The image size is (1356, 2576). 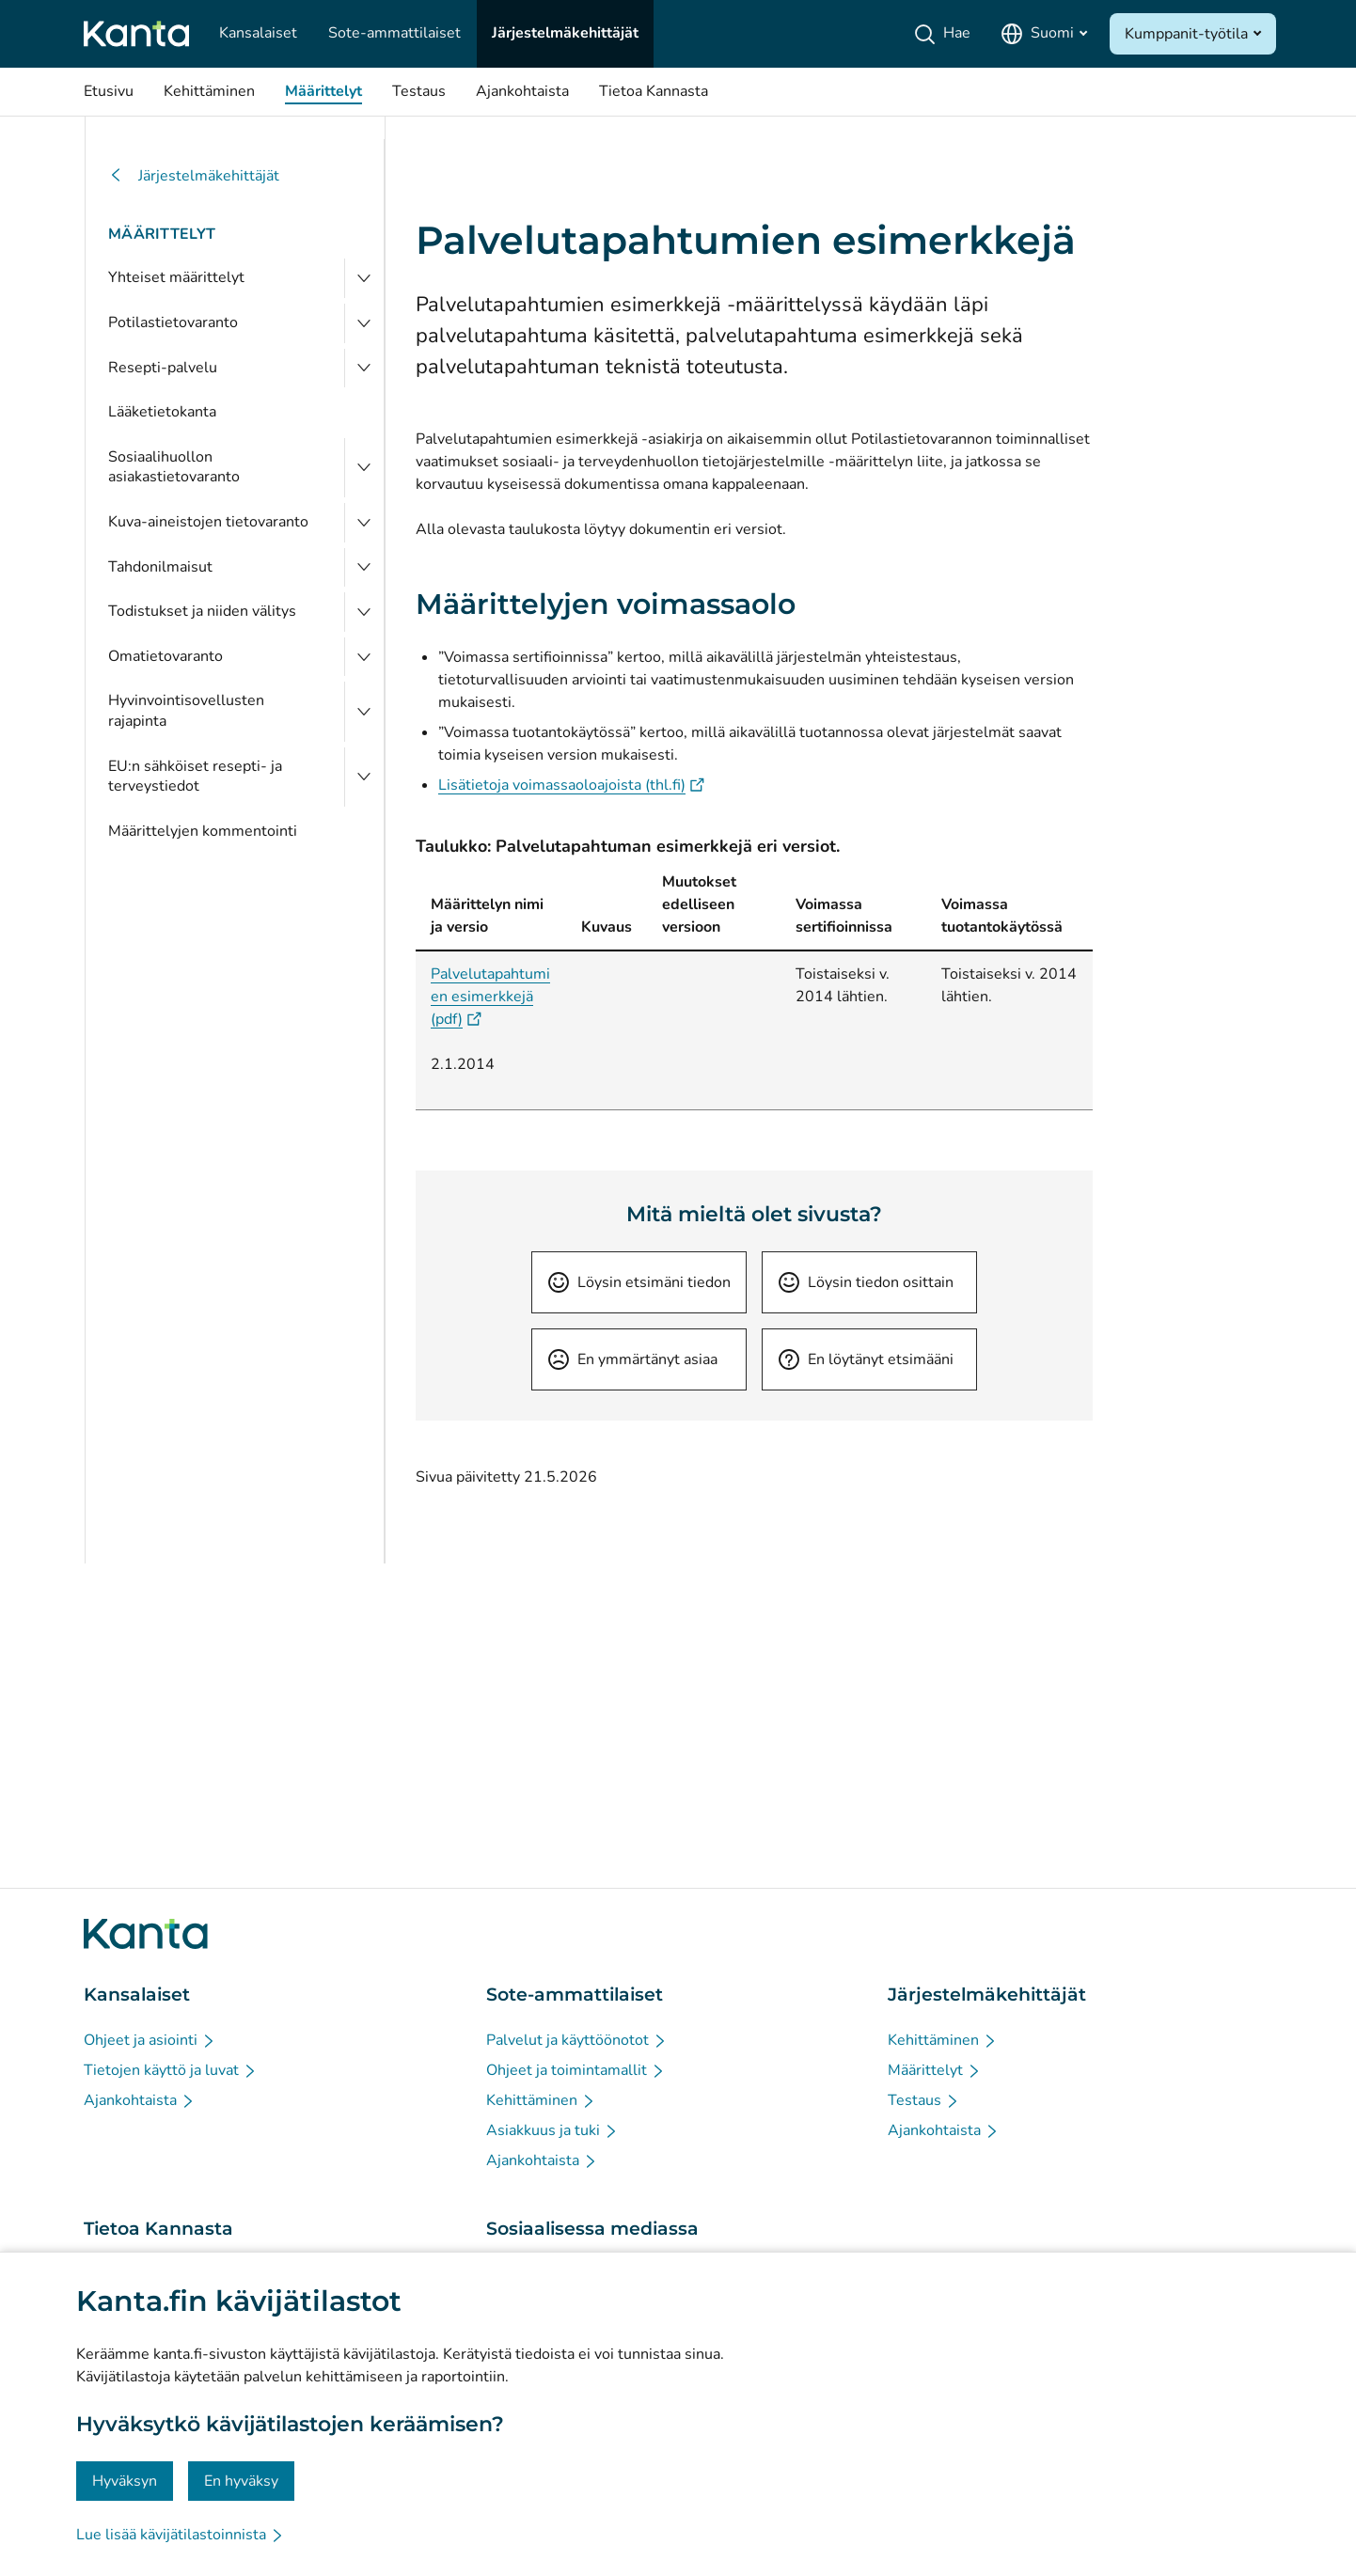 I want to click on [Avaa Potilastietovaranto], so click(x=364, y=323).